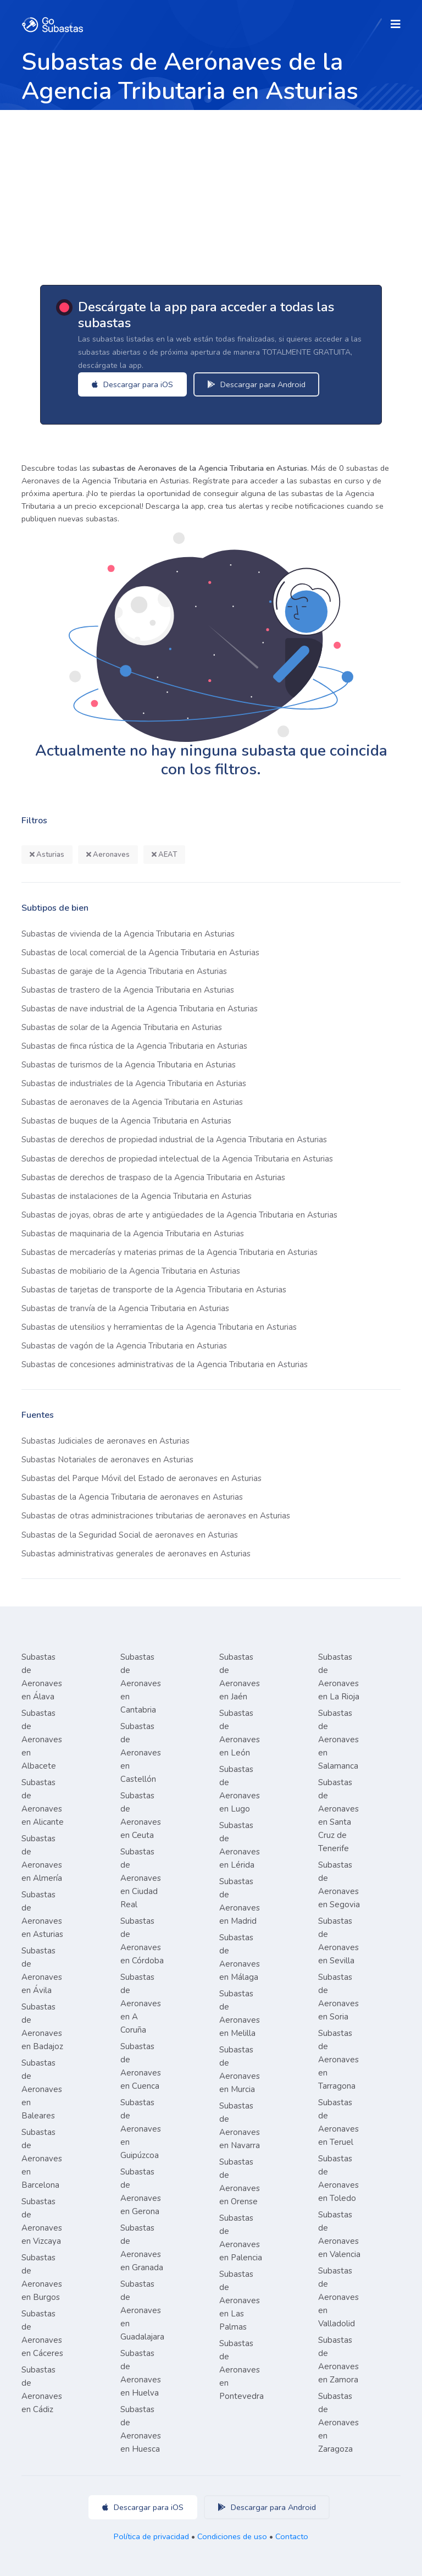 The width and height of the screenshot is (422, 2576). I want to click on Subastas de Aeronaves en Castellón, so click(140, 1753).